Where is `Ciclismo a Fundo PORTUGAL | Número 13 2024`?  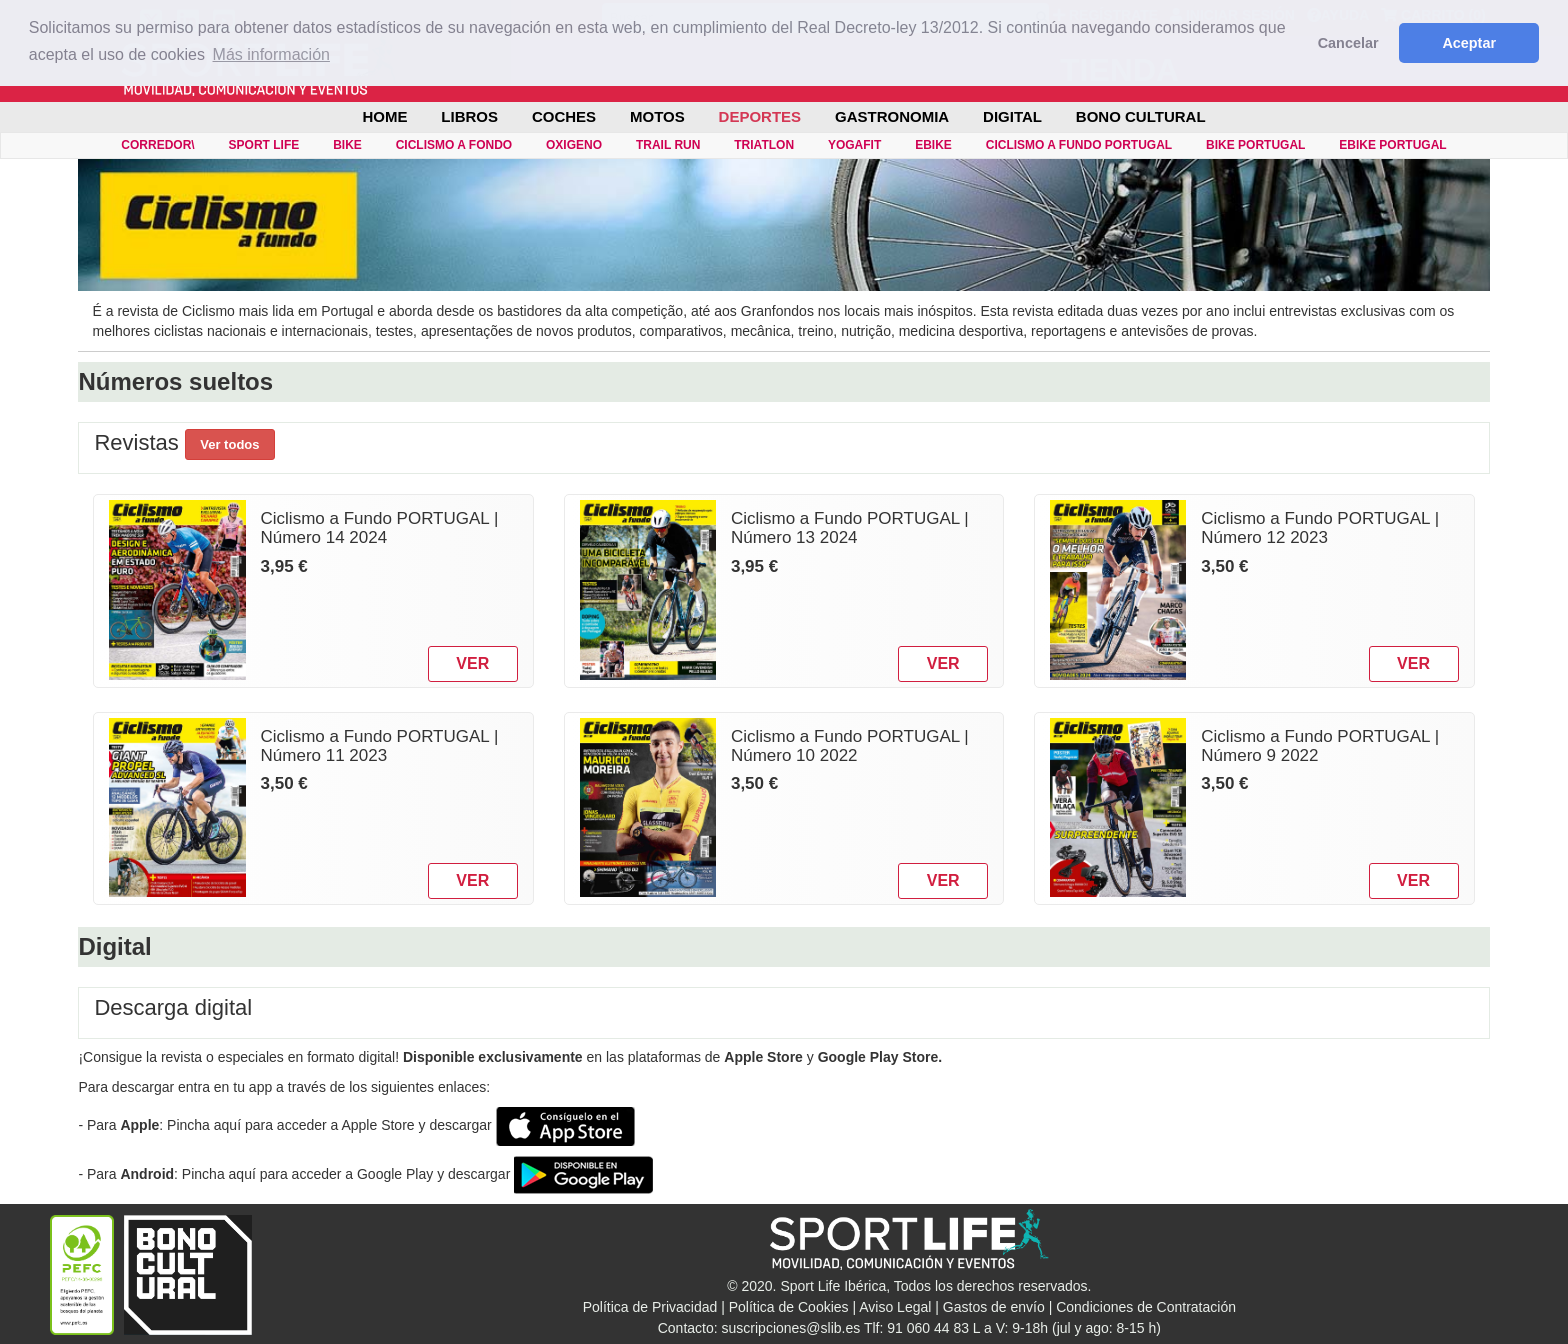 Ciclismo a Fundo PORTUGAL | Número 13 2024 is located at coordinates (850, 528).